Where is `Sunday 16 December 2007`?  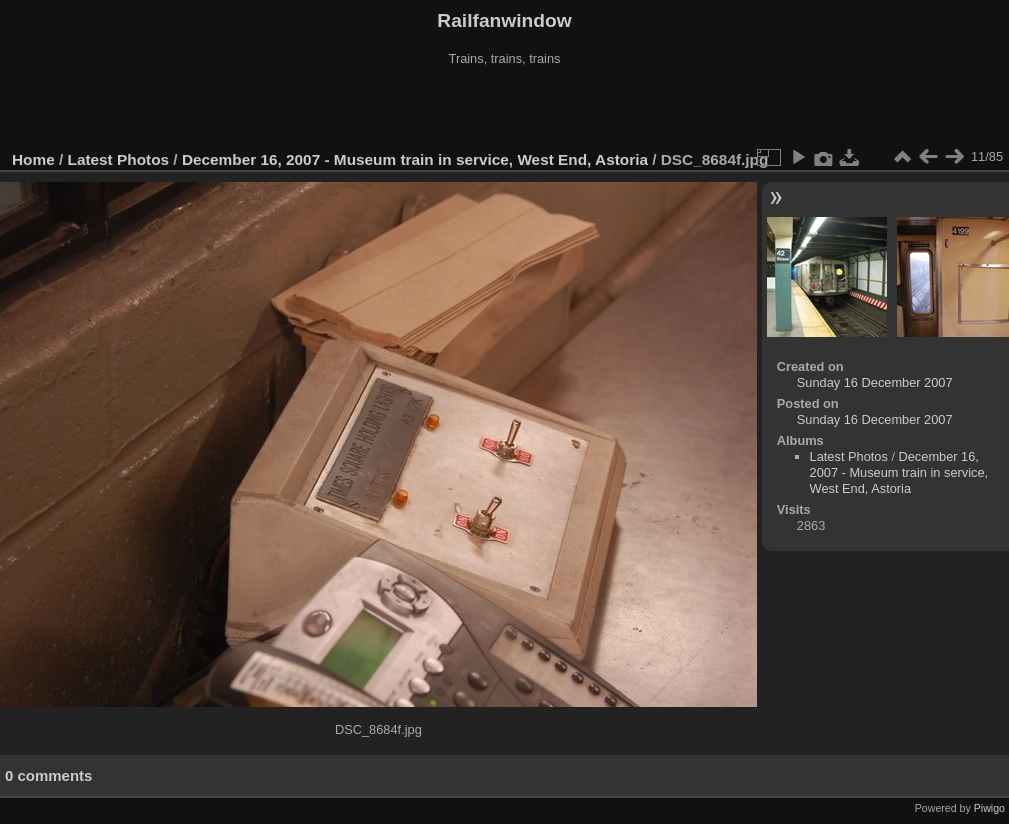 Sunday 16 December 2007 is located at coordinates (875, 382).